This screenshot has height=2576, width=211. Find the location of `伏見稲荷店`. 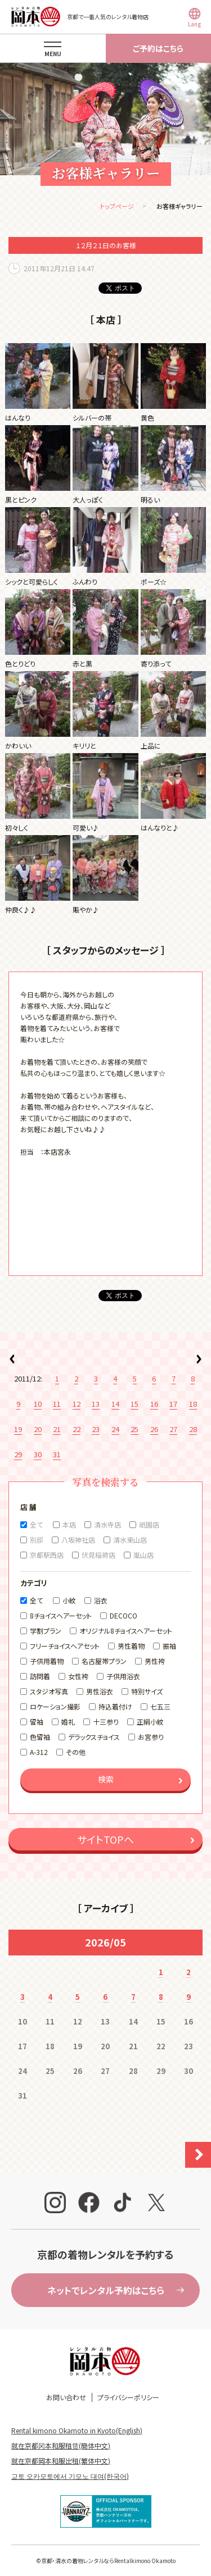

伏見稲荷店 is located at coordinates (98, 1555).